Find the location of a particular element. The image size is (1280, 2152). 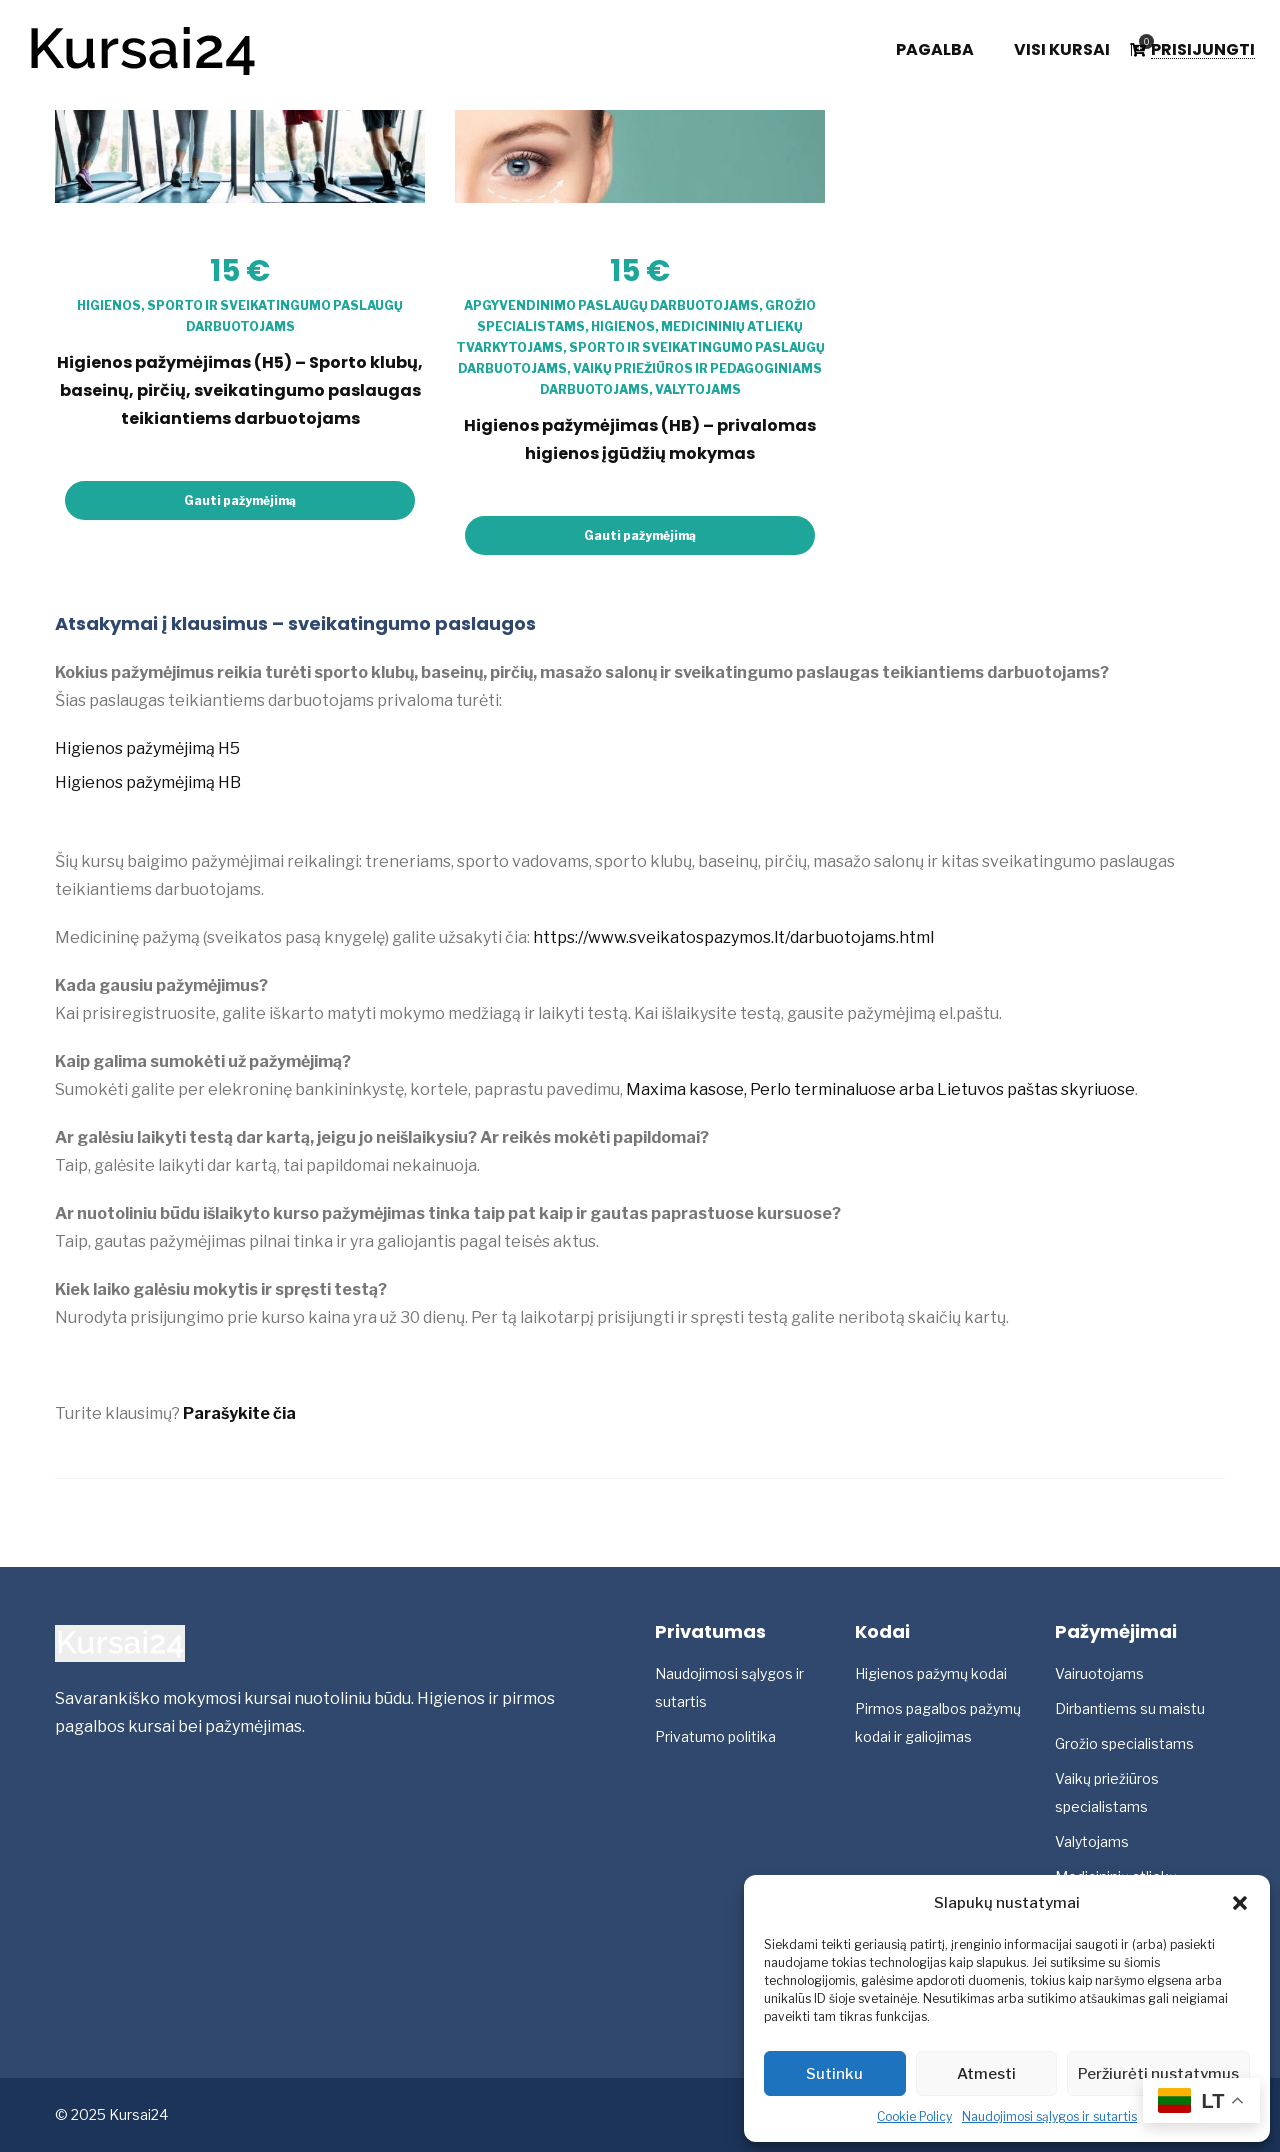

Higienos pažymų kodai is located at coordinates (931, 1673).